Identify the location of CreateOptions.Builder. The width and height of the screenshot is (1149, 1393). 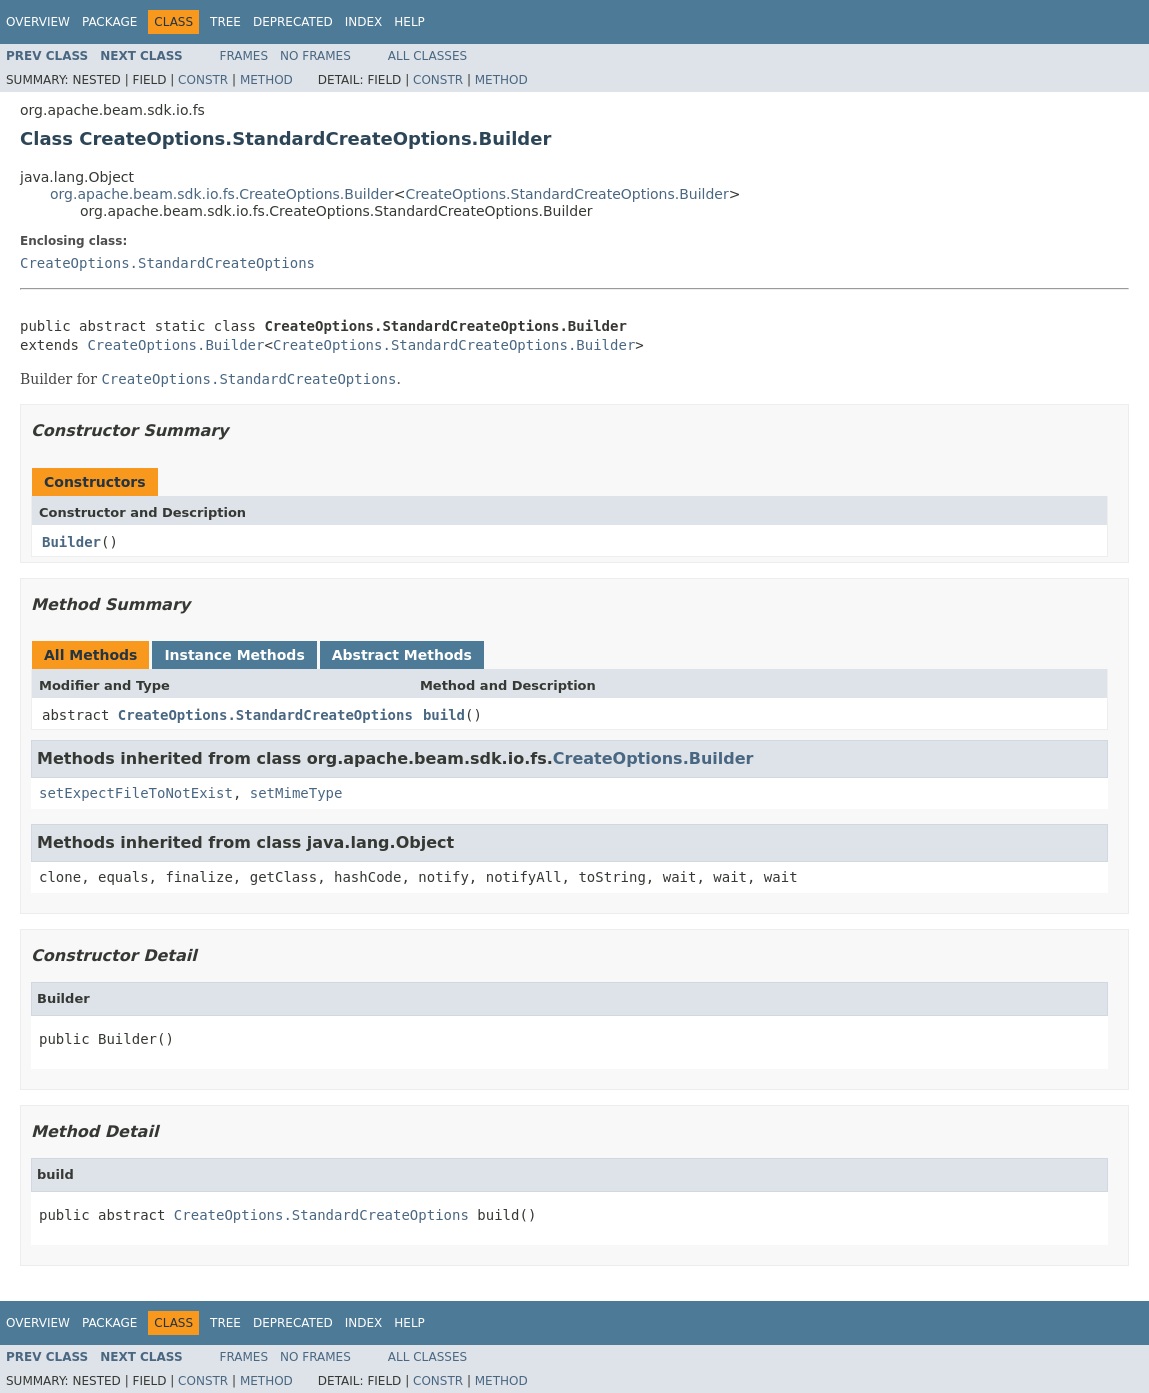
(175, 345).